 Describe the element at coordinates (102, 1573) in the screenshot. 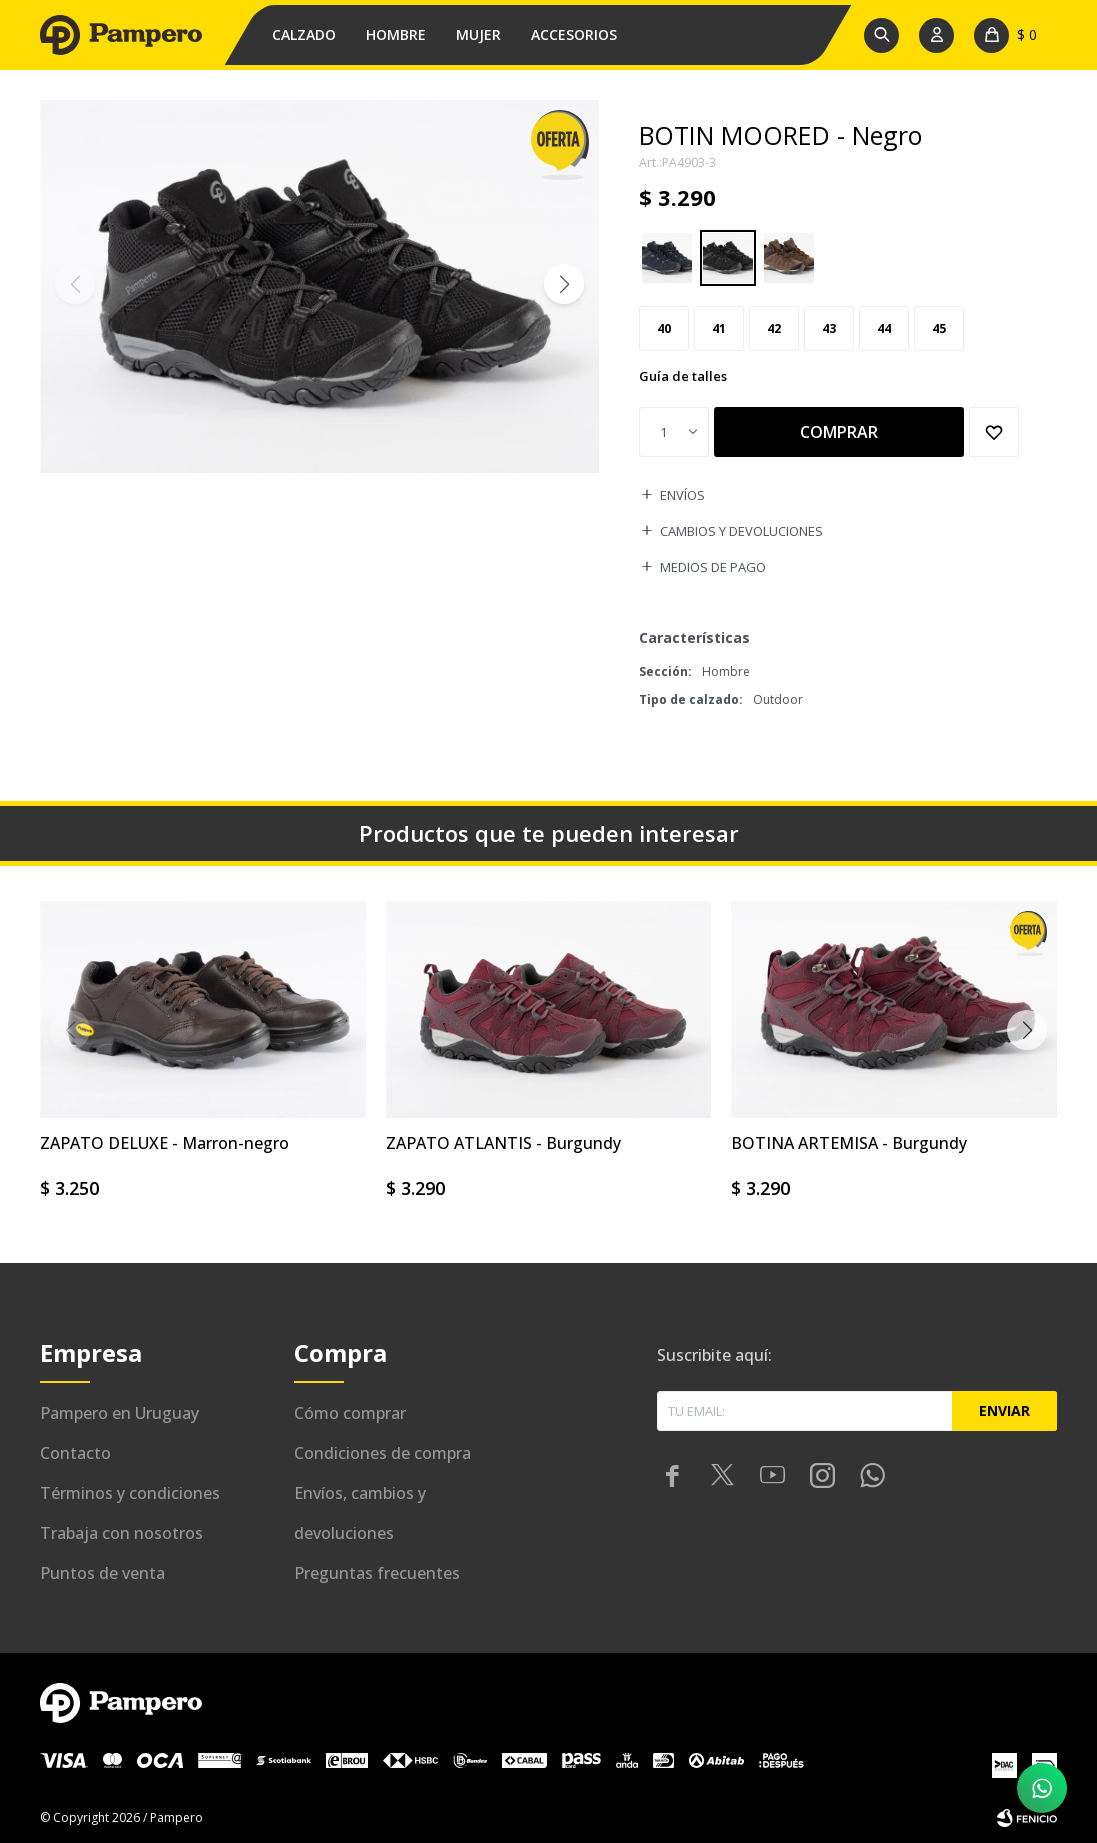

I see `Puntos de venta` at that location.